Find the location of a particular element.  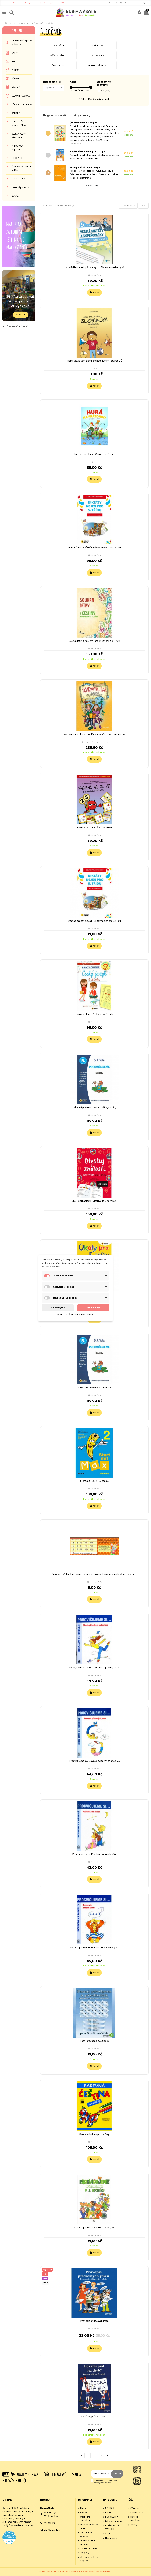

728 410 012 is located at coordinates (49, 2523).